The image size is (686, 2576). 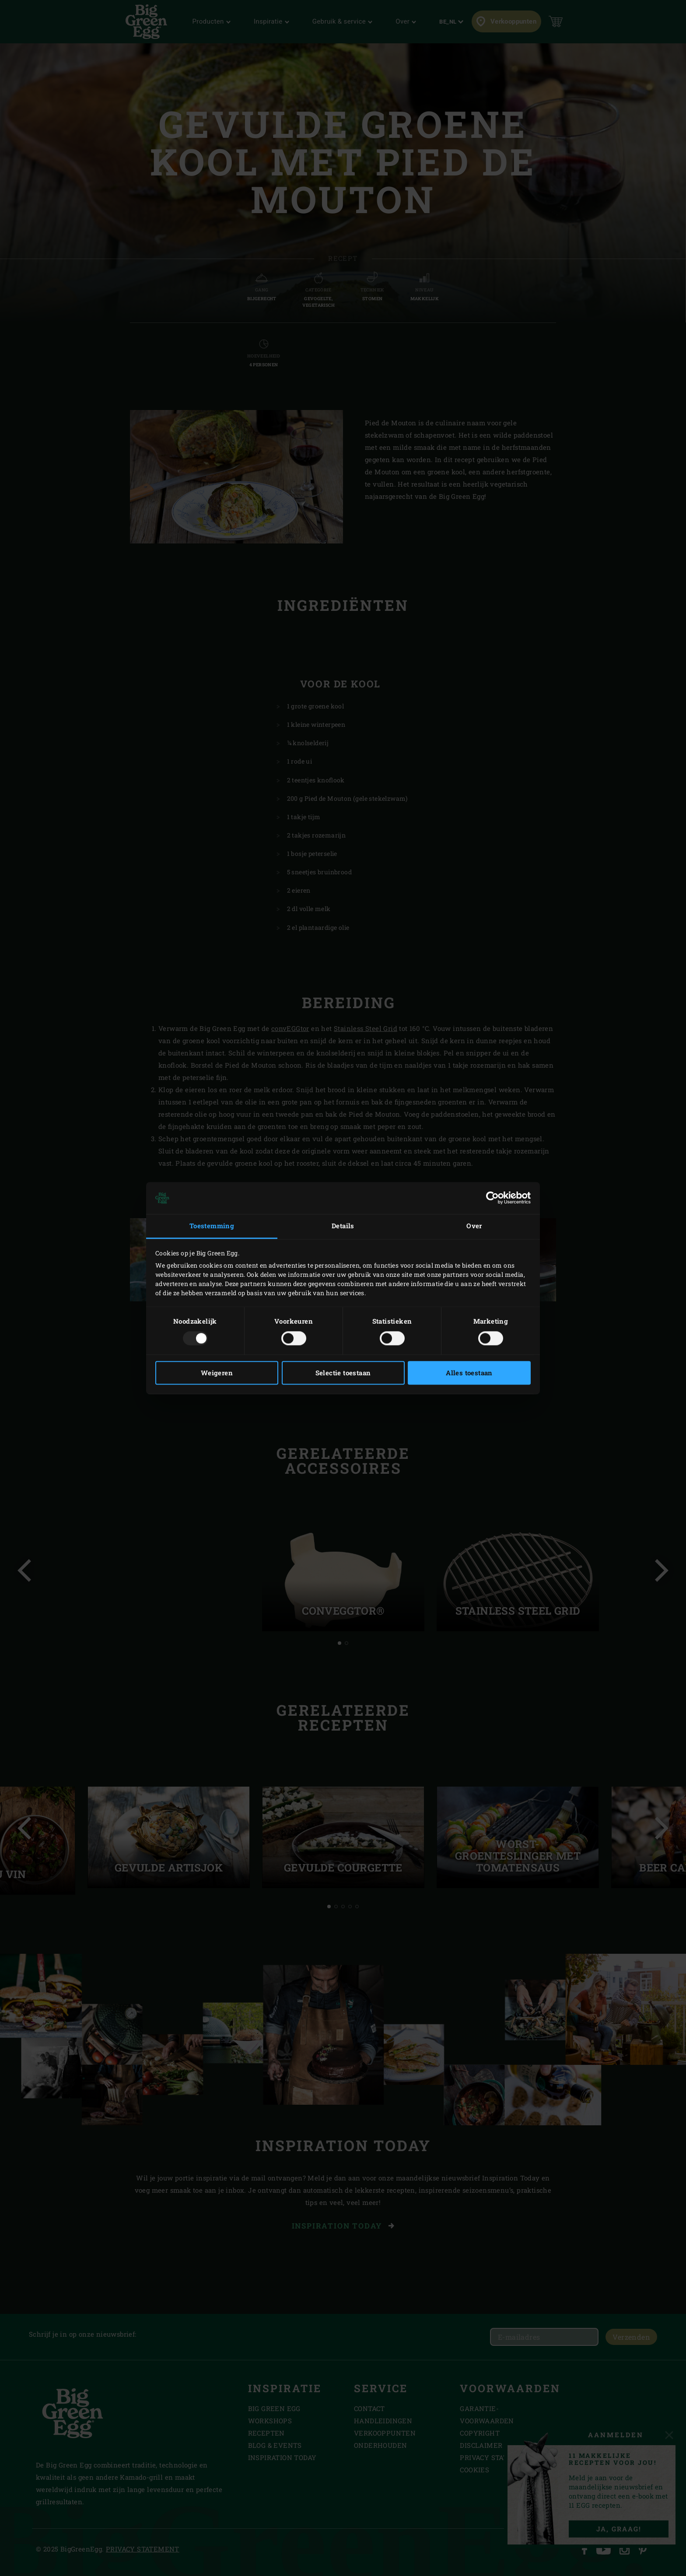 I want to click on [Usercentrics Cookiebot - opens in a new window], so click(x=492, y=1198).